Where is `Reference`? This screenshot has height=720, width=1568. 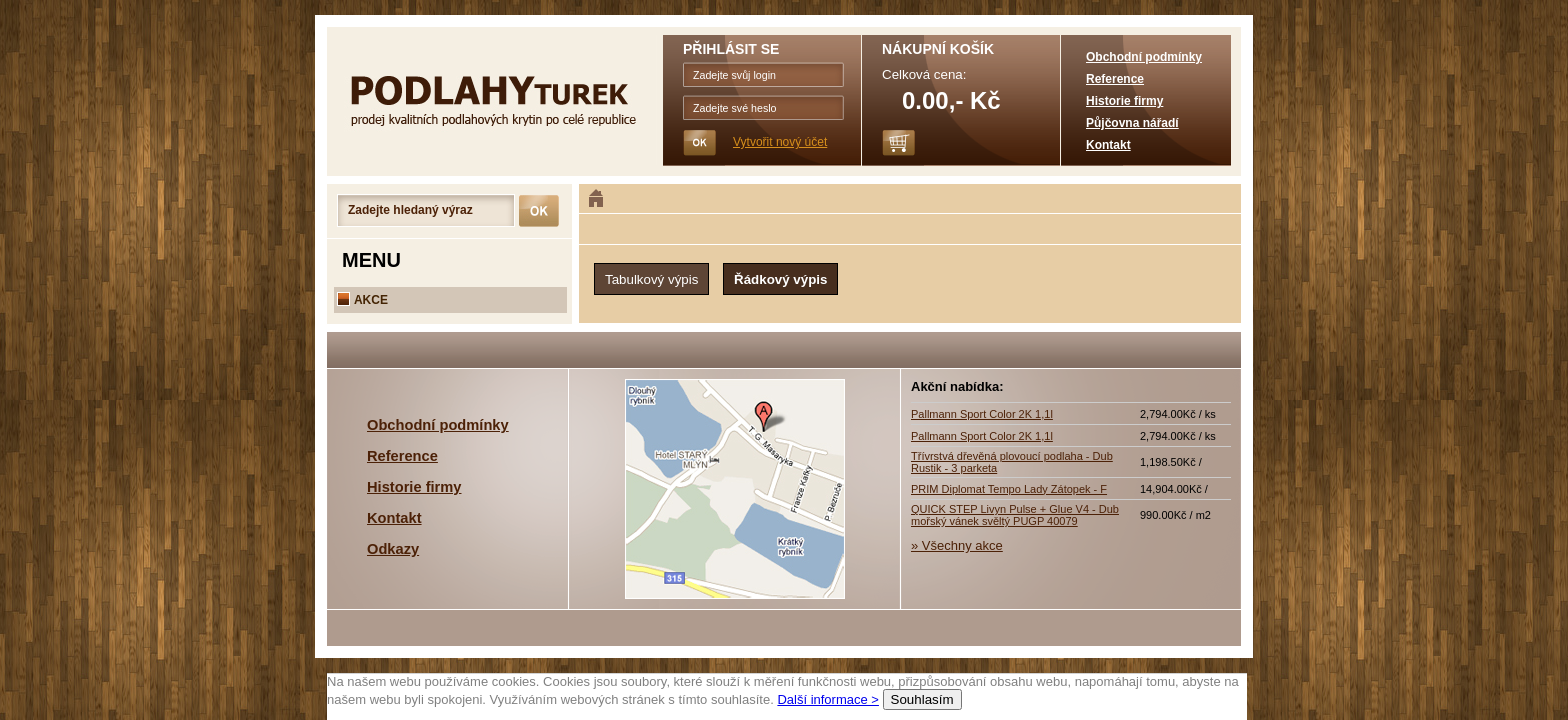 Reference is located at coordinates (1115, 79).